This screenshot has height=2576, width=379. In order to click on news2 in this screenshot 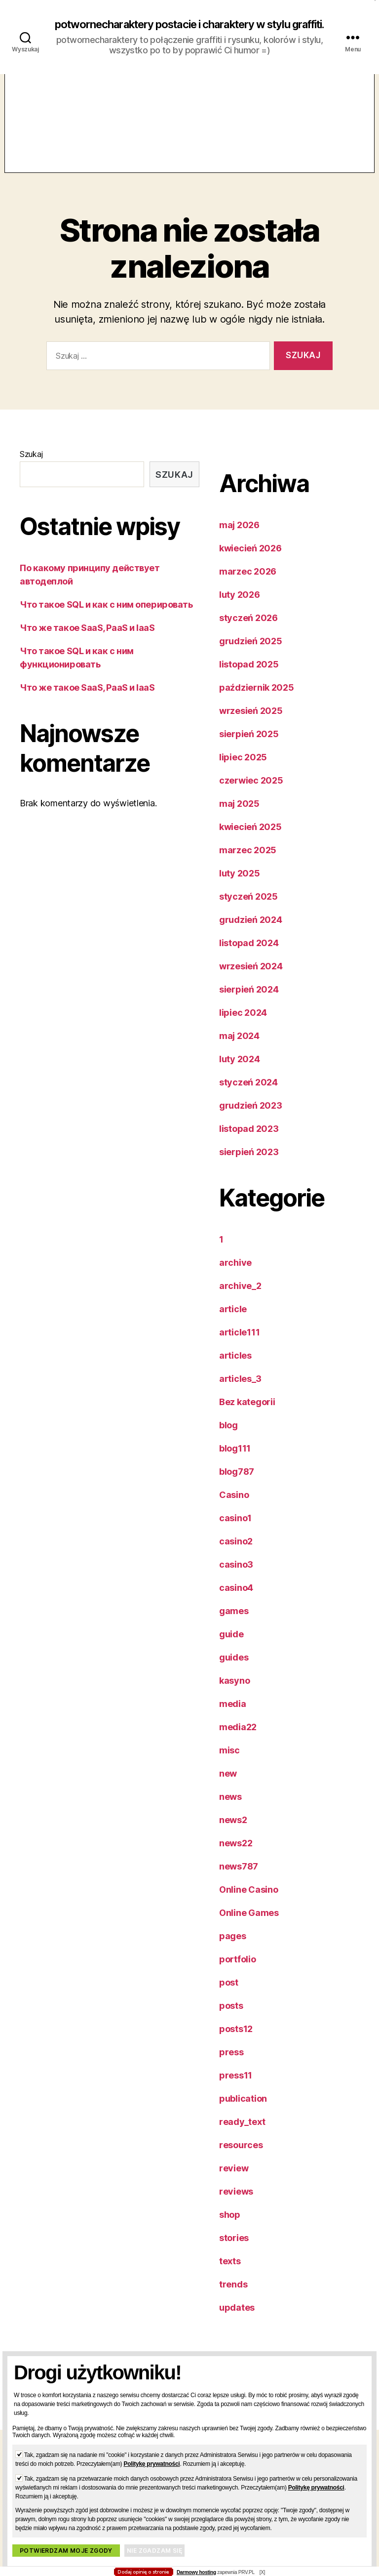, I will do `click(233, 1833)`.